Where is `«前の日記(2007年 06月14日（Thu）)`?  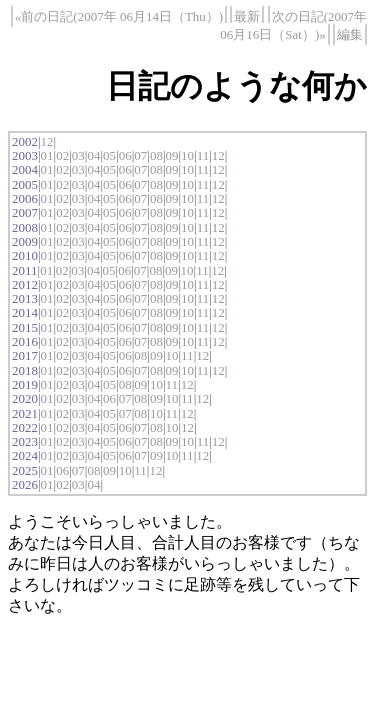 «前の日記(2007年 06月14日（Thu）) is located at coordinates (119, 16).